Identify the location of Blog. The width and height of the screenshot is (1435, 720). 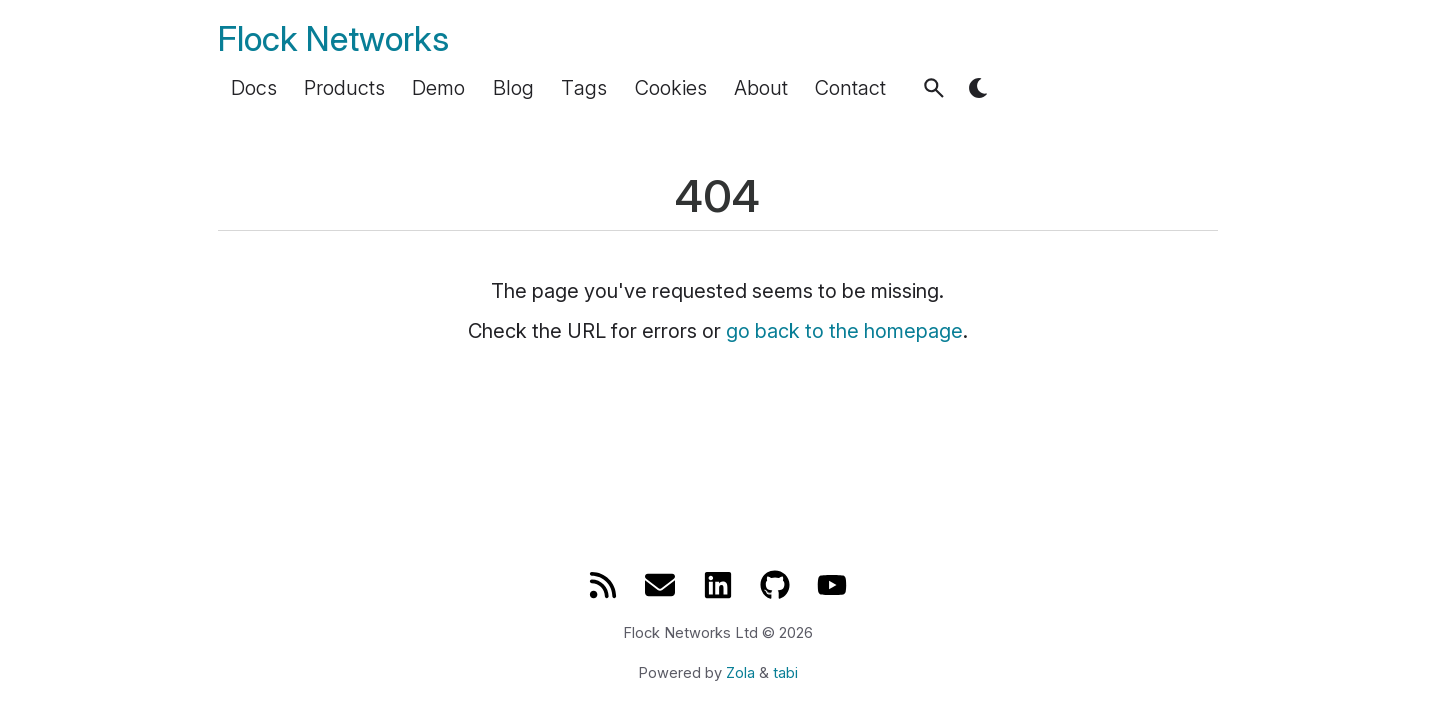
(513, 88).